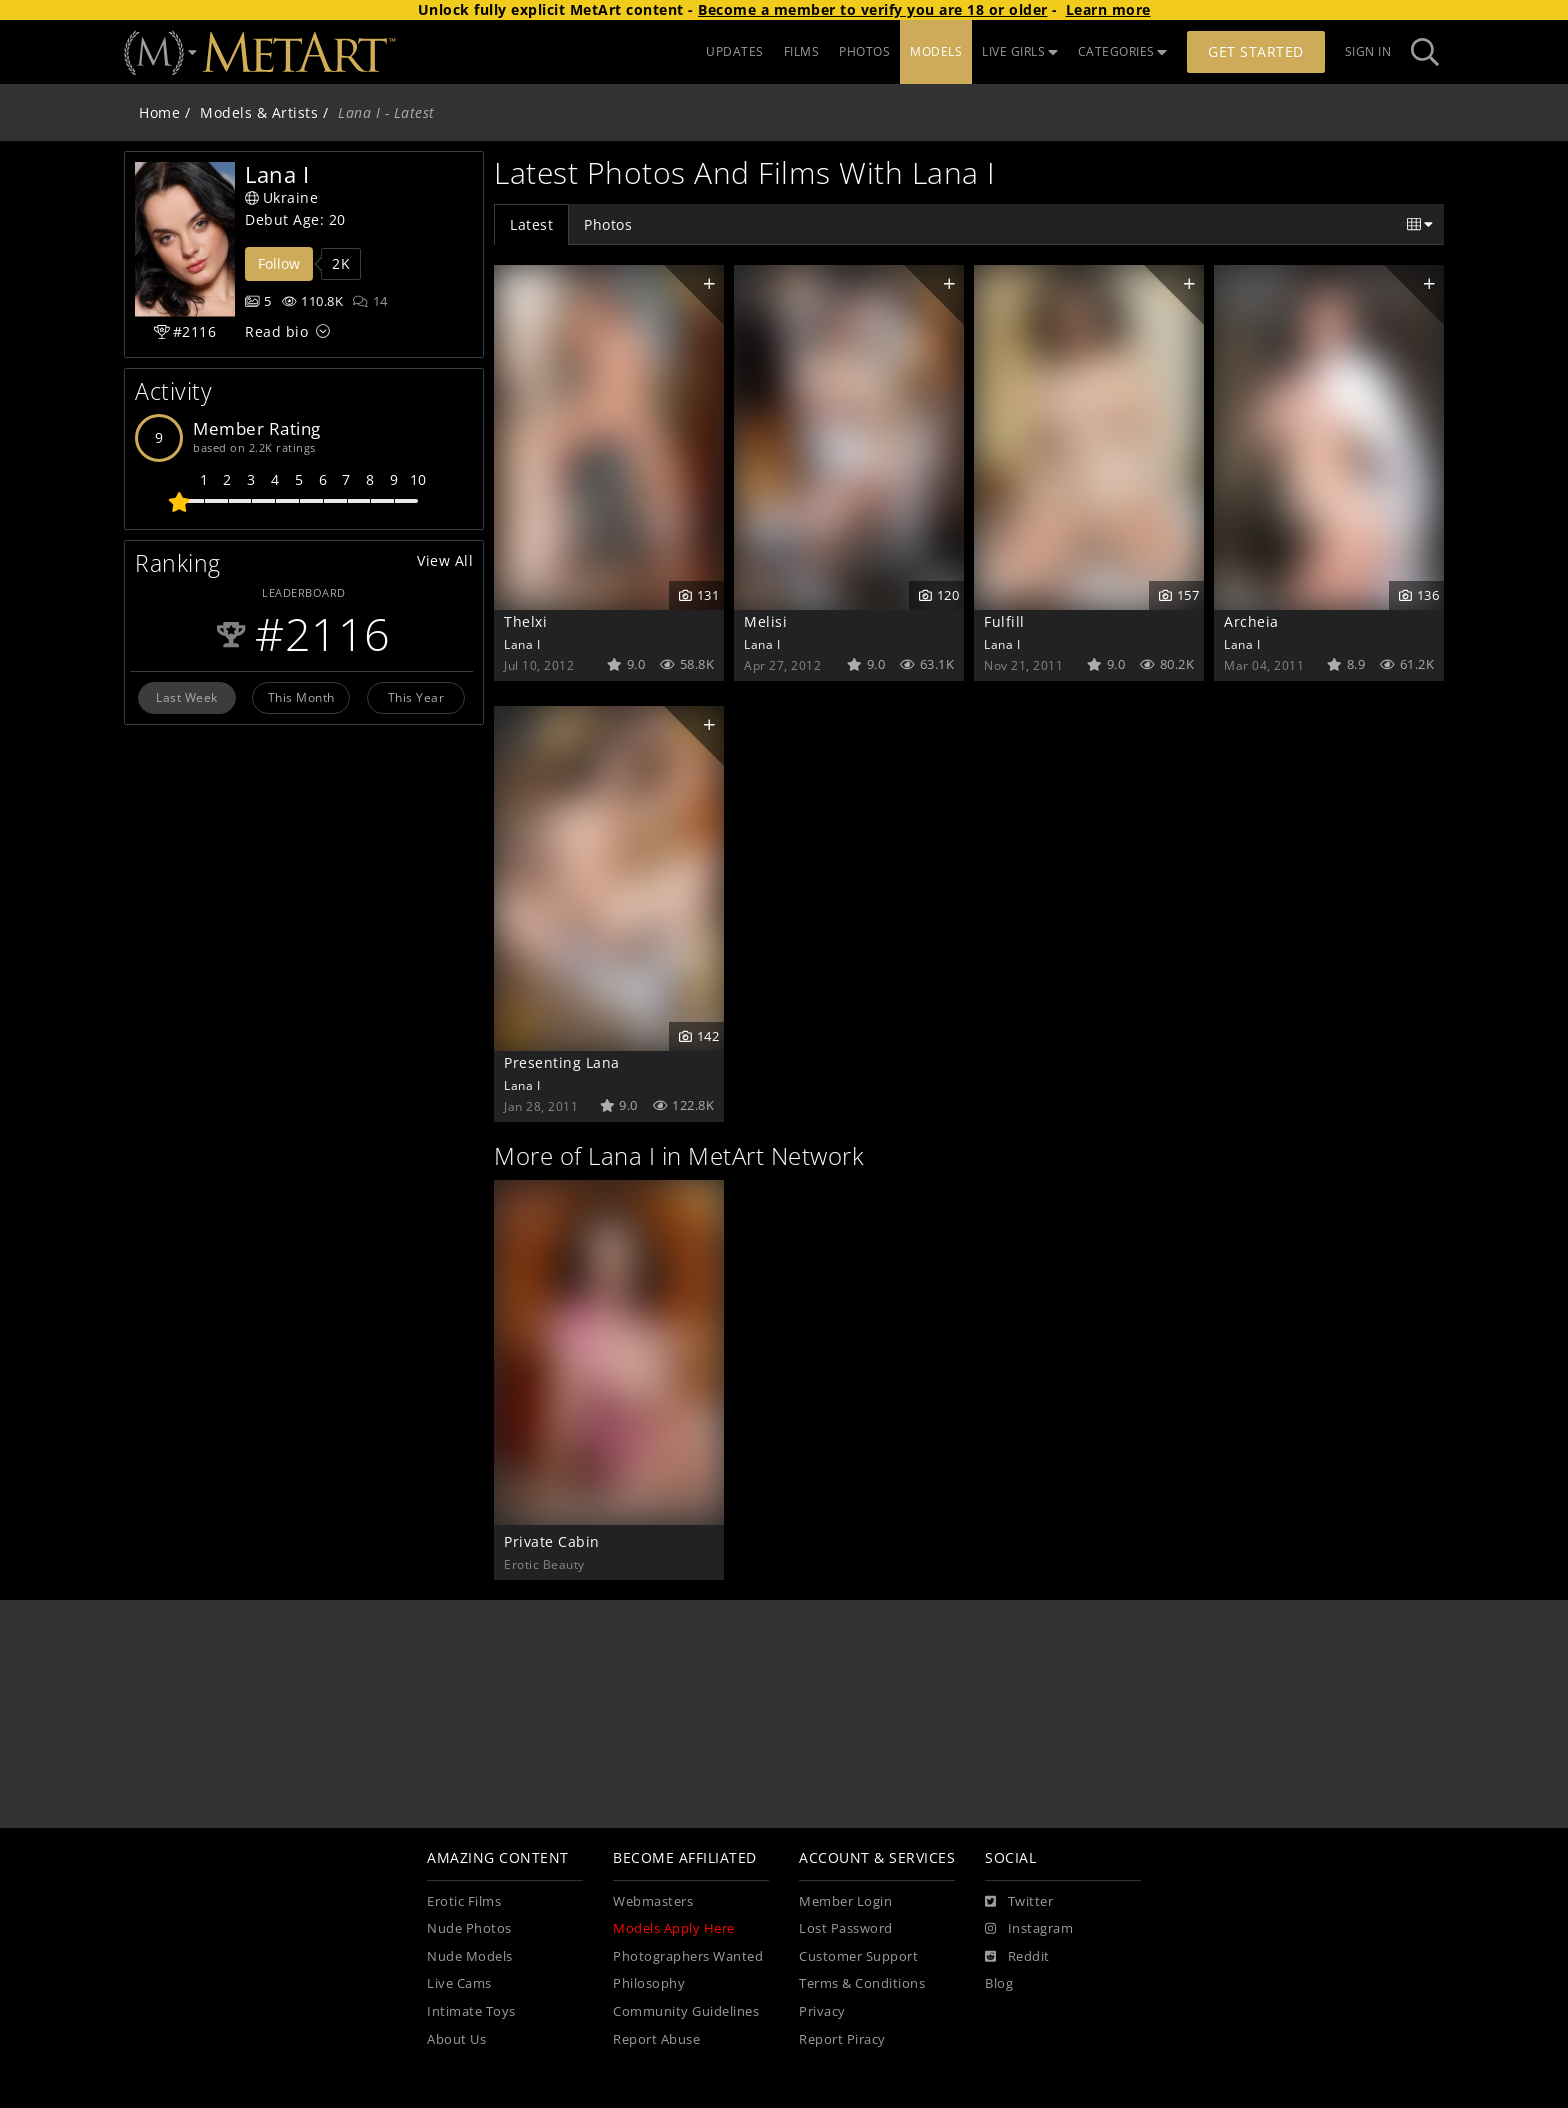  Describe the element at coordinates (464, 1901) in the screenshot. I see `Erotic Films` at that location.